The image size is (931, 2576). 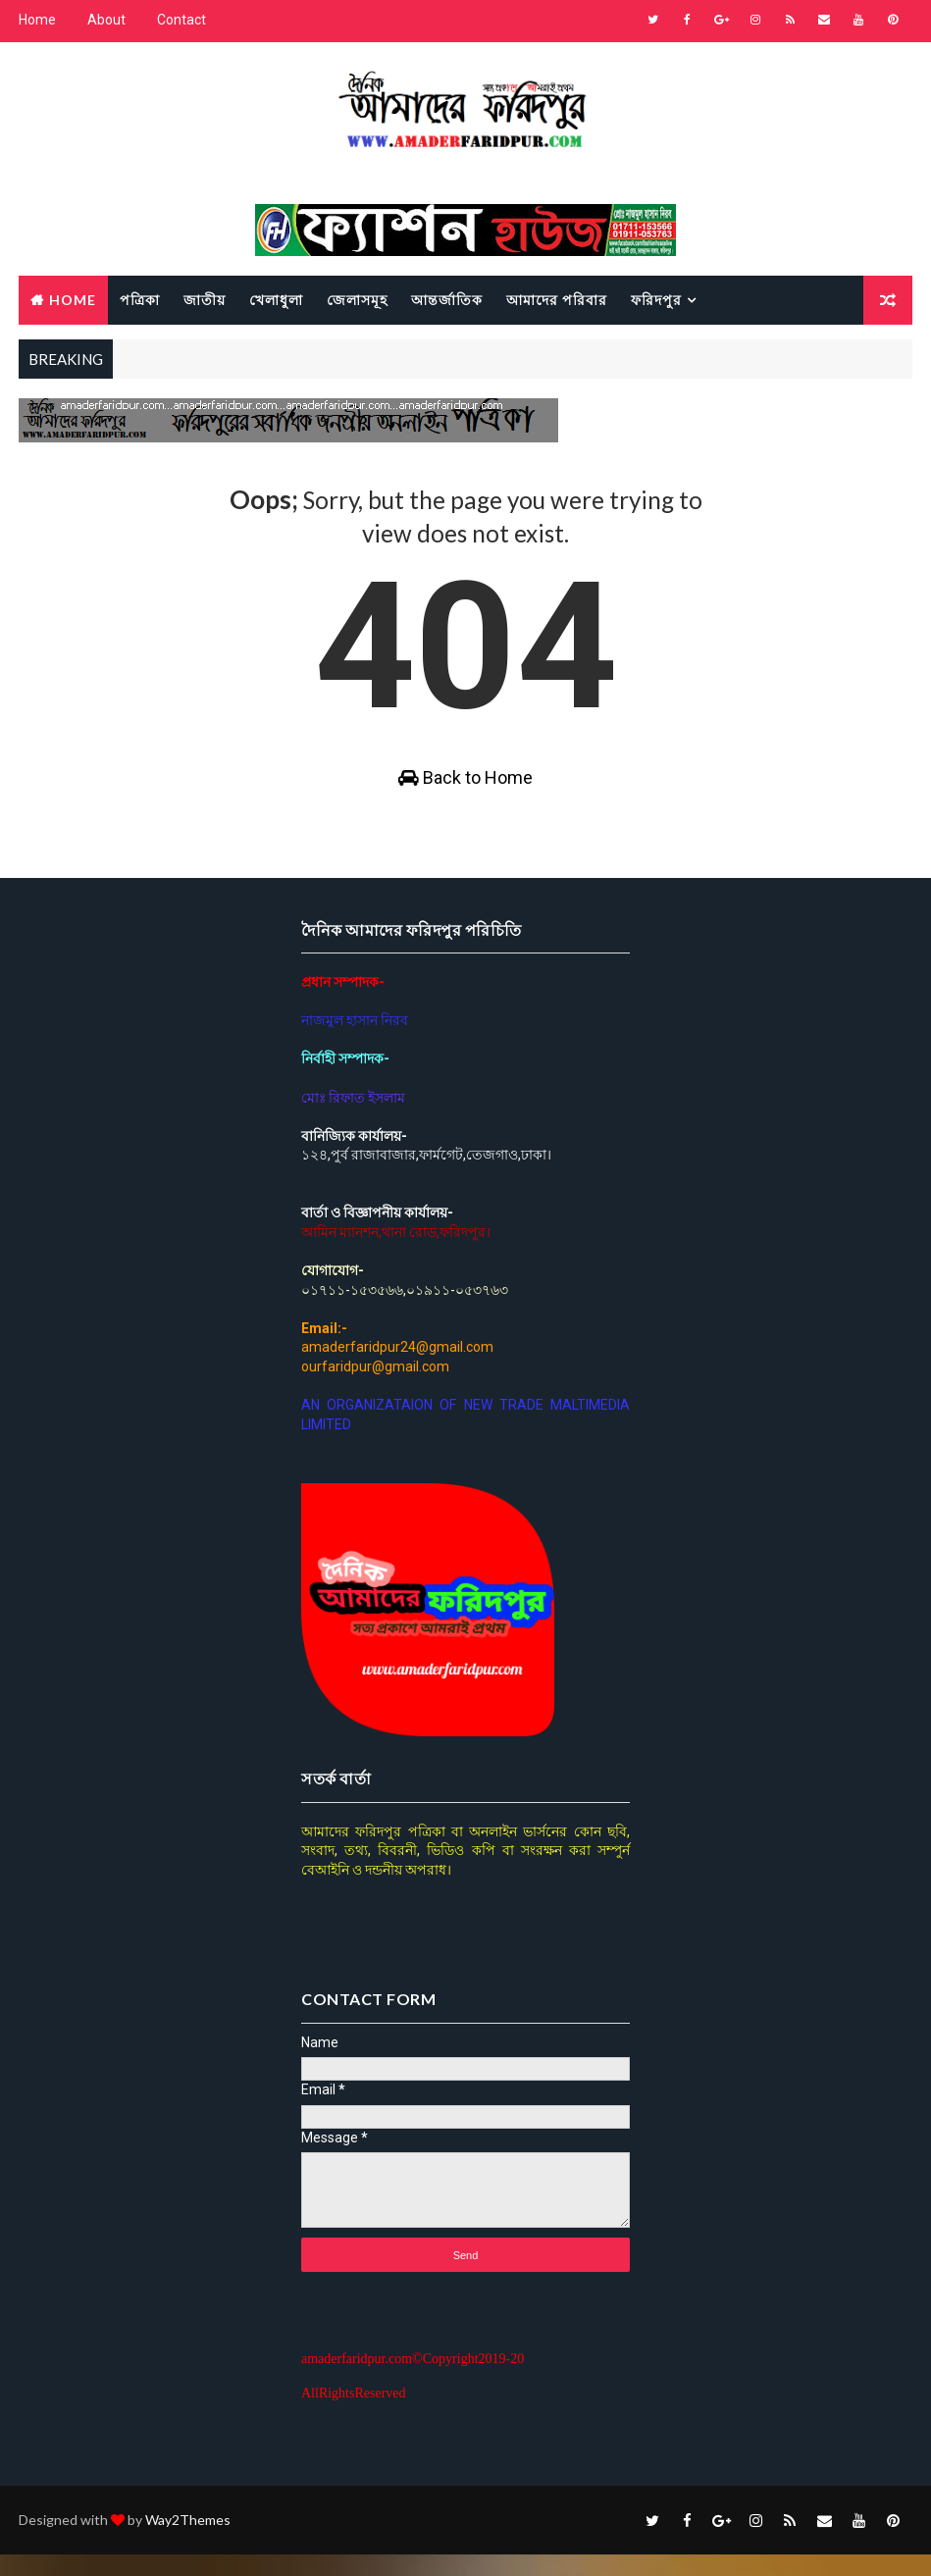 I want to click on আন্তর্জাতিক, so click(x=447, y=297).